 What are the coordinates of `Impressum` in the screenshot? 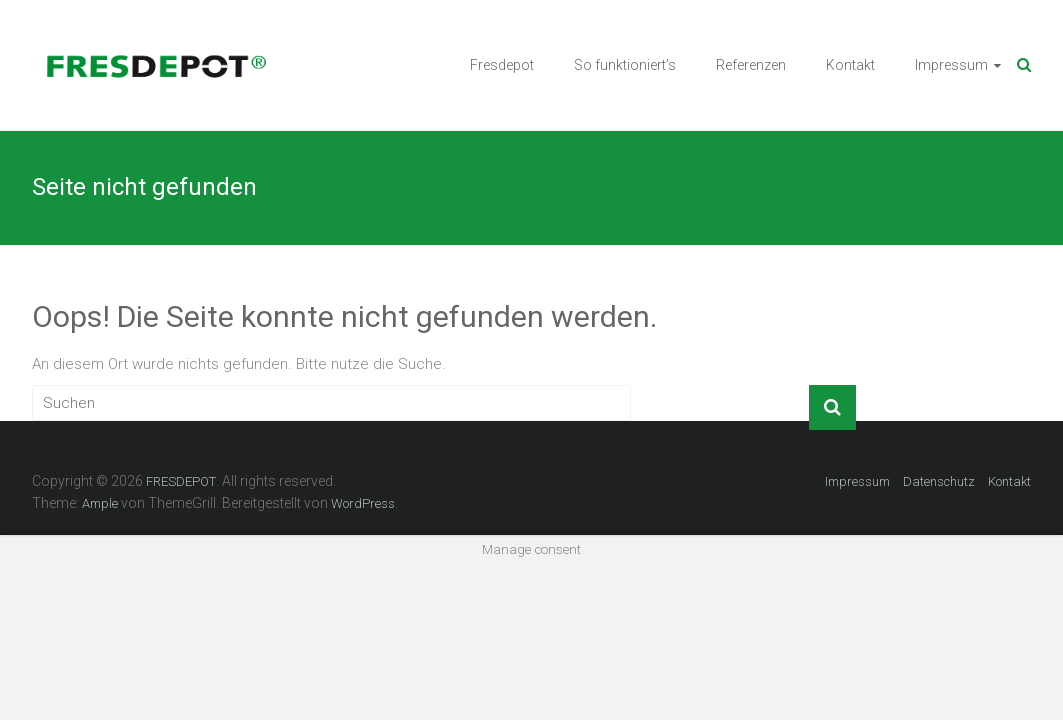 It's located at (951, 65).